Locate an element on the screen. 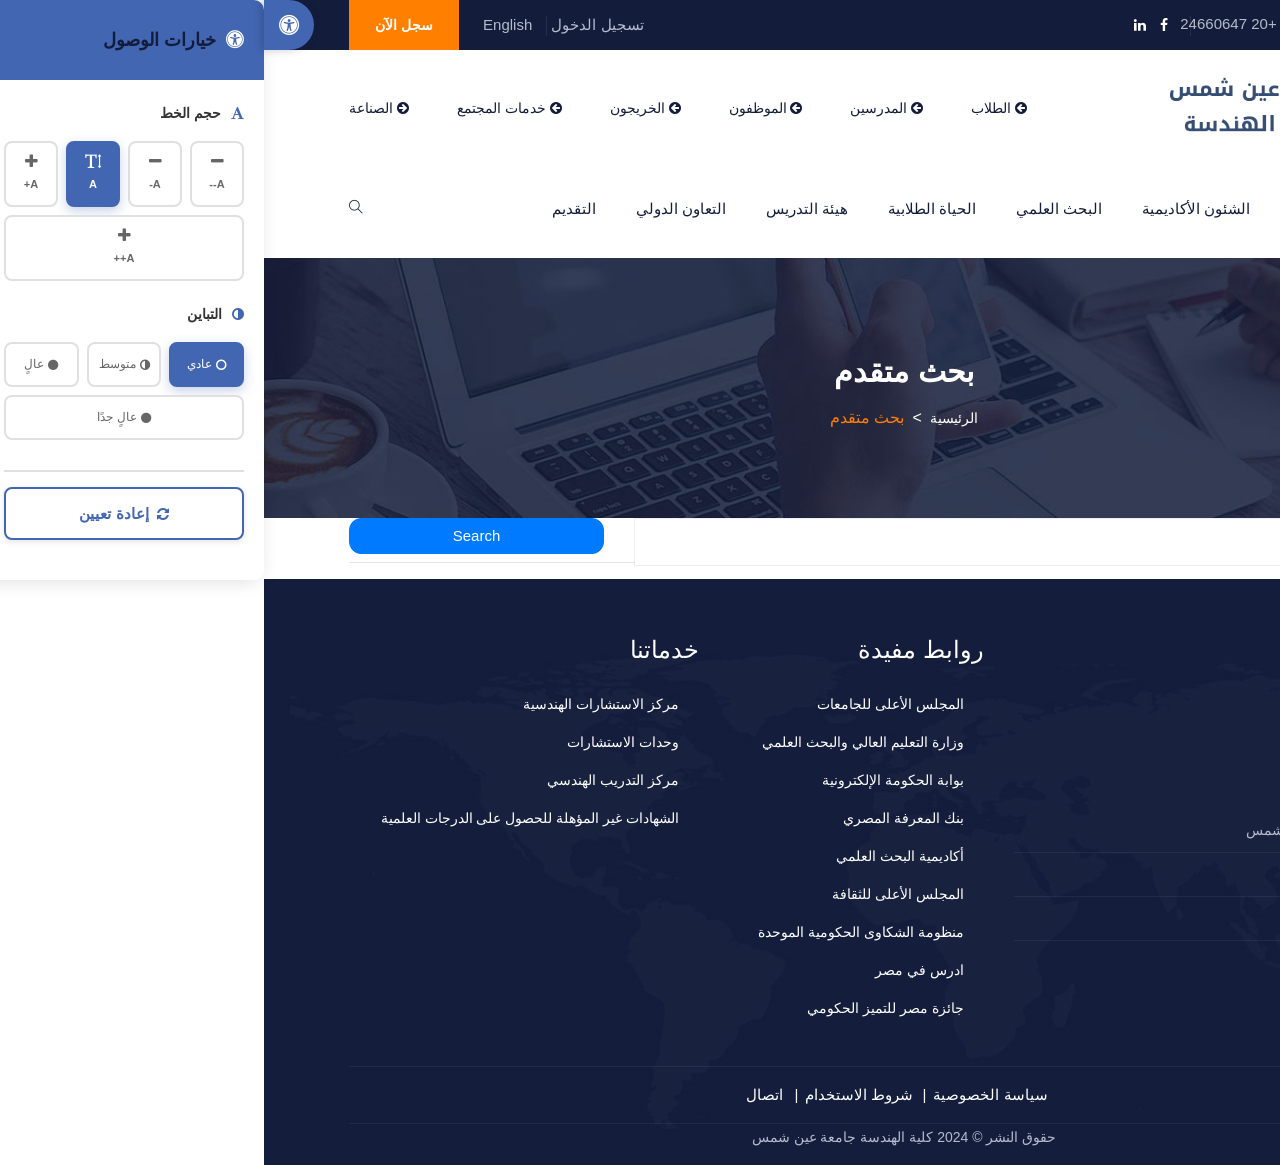  بنك المعرفة المصري is located at coordinates (639, 818).